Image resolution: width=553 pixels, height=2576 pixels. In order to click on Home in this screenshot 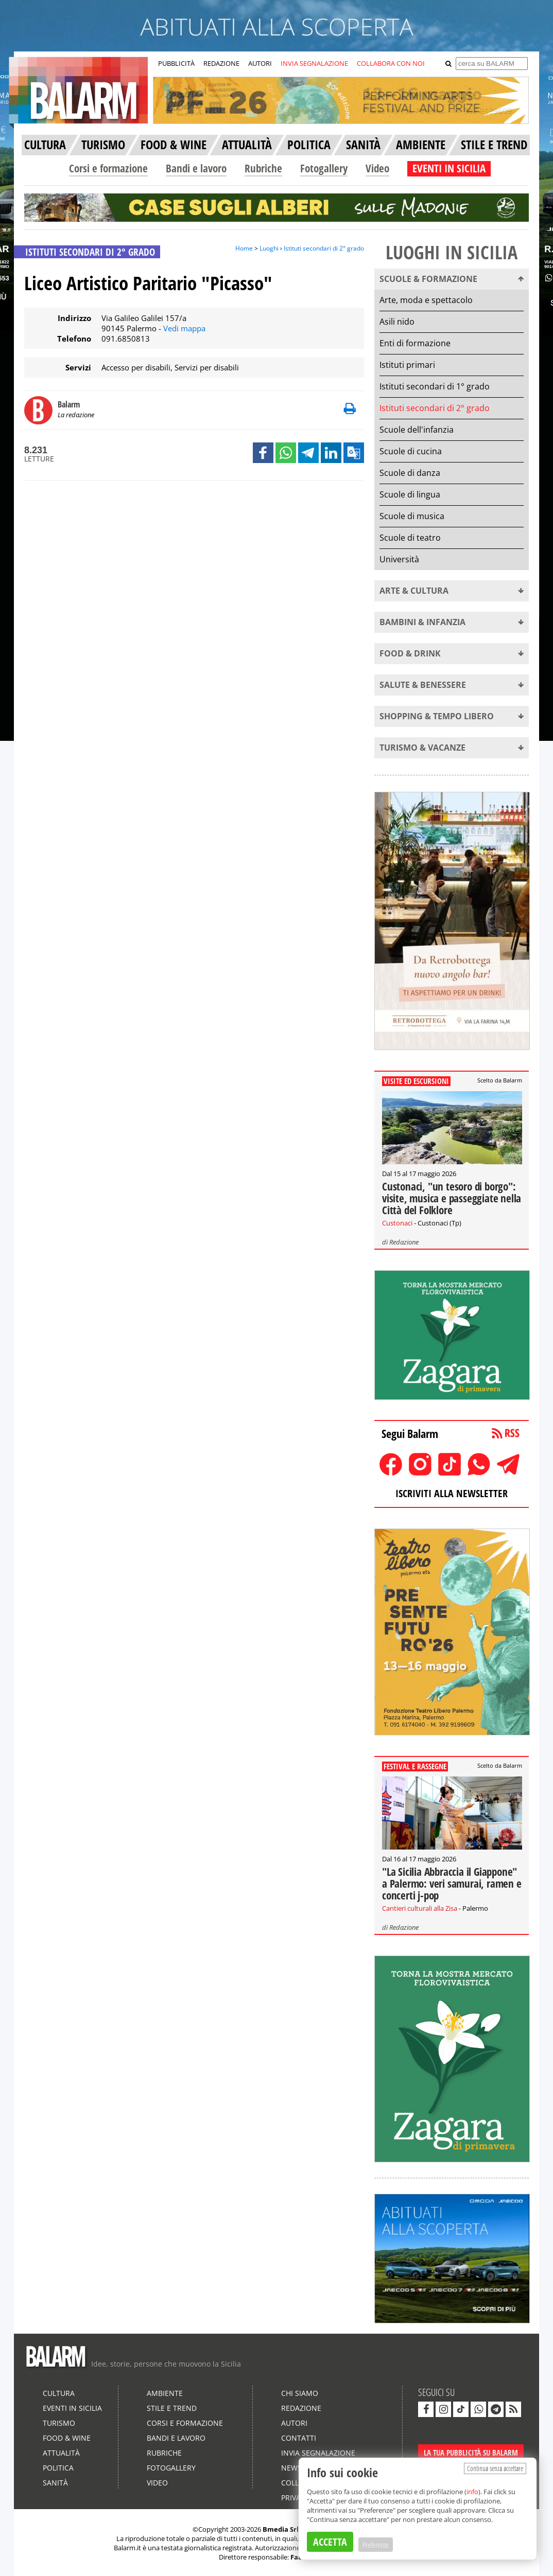, I will do `click(244, 248)`.